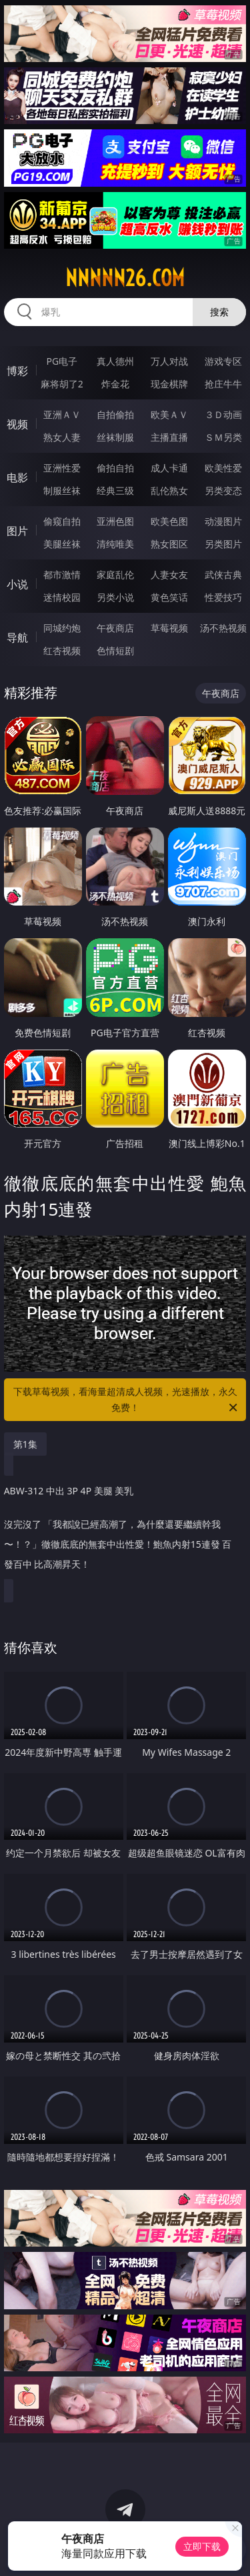 The width and height of the screenshot is (250, 2576). Describe the element at coordinates (169, 437) in the screenshot. I see `主播直播` at that location.